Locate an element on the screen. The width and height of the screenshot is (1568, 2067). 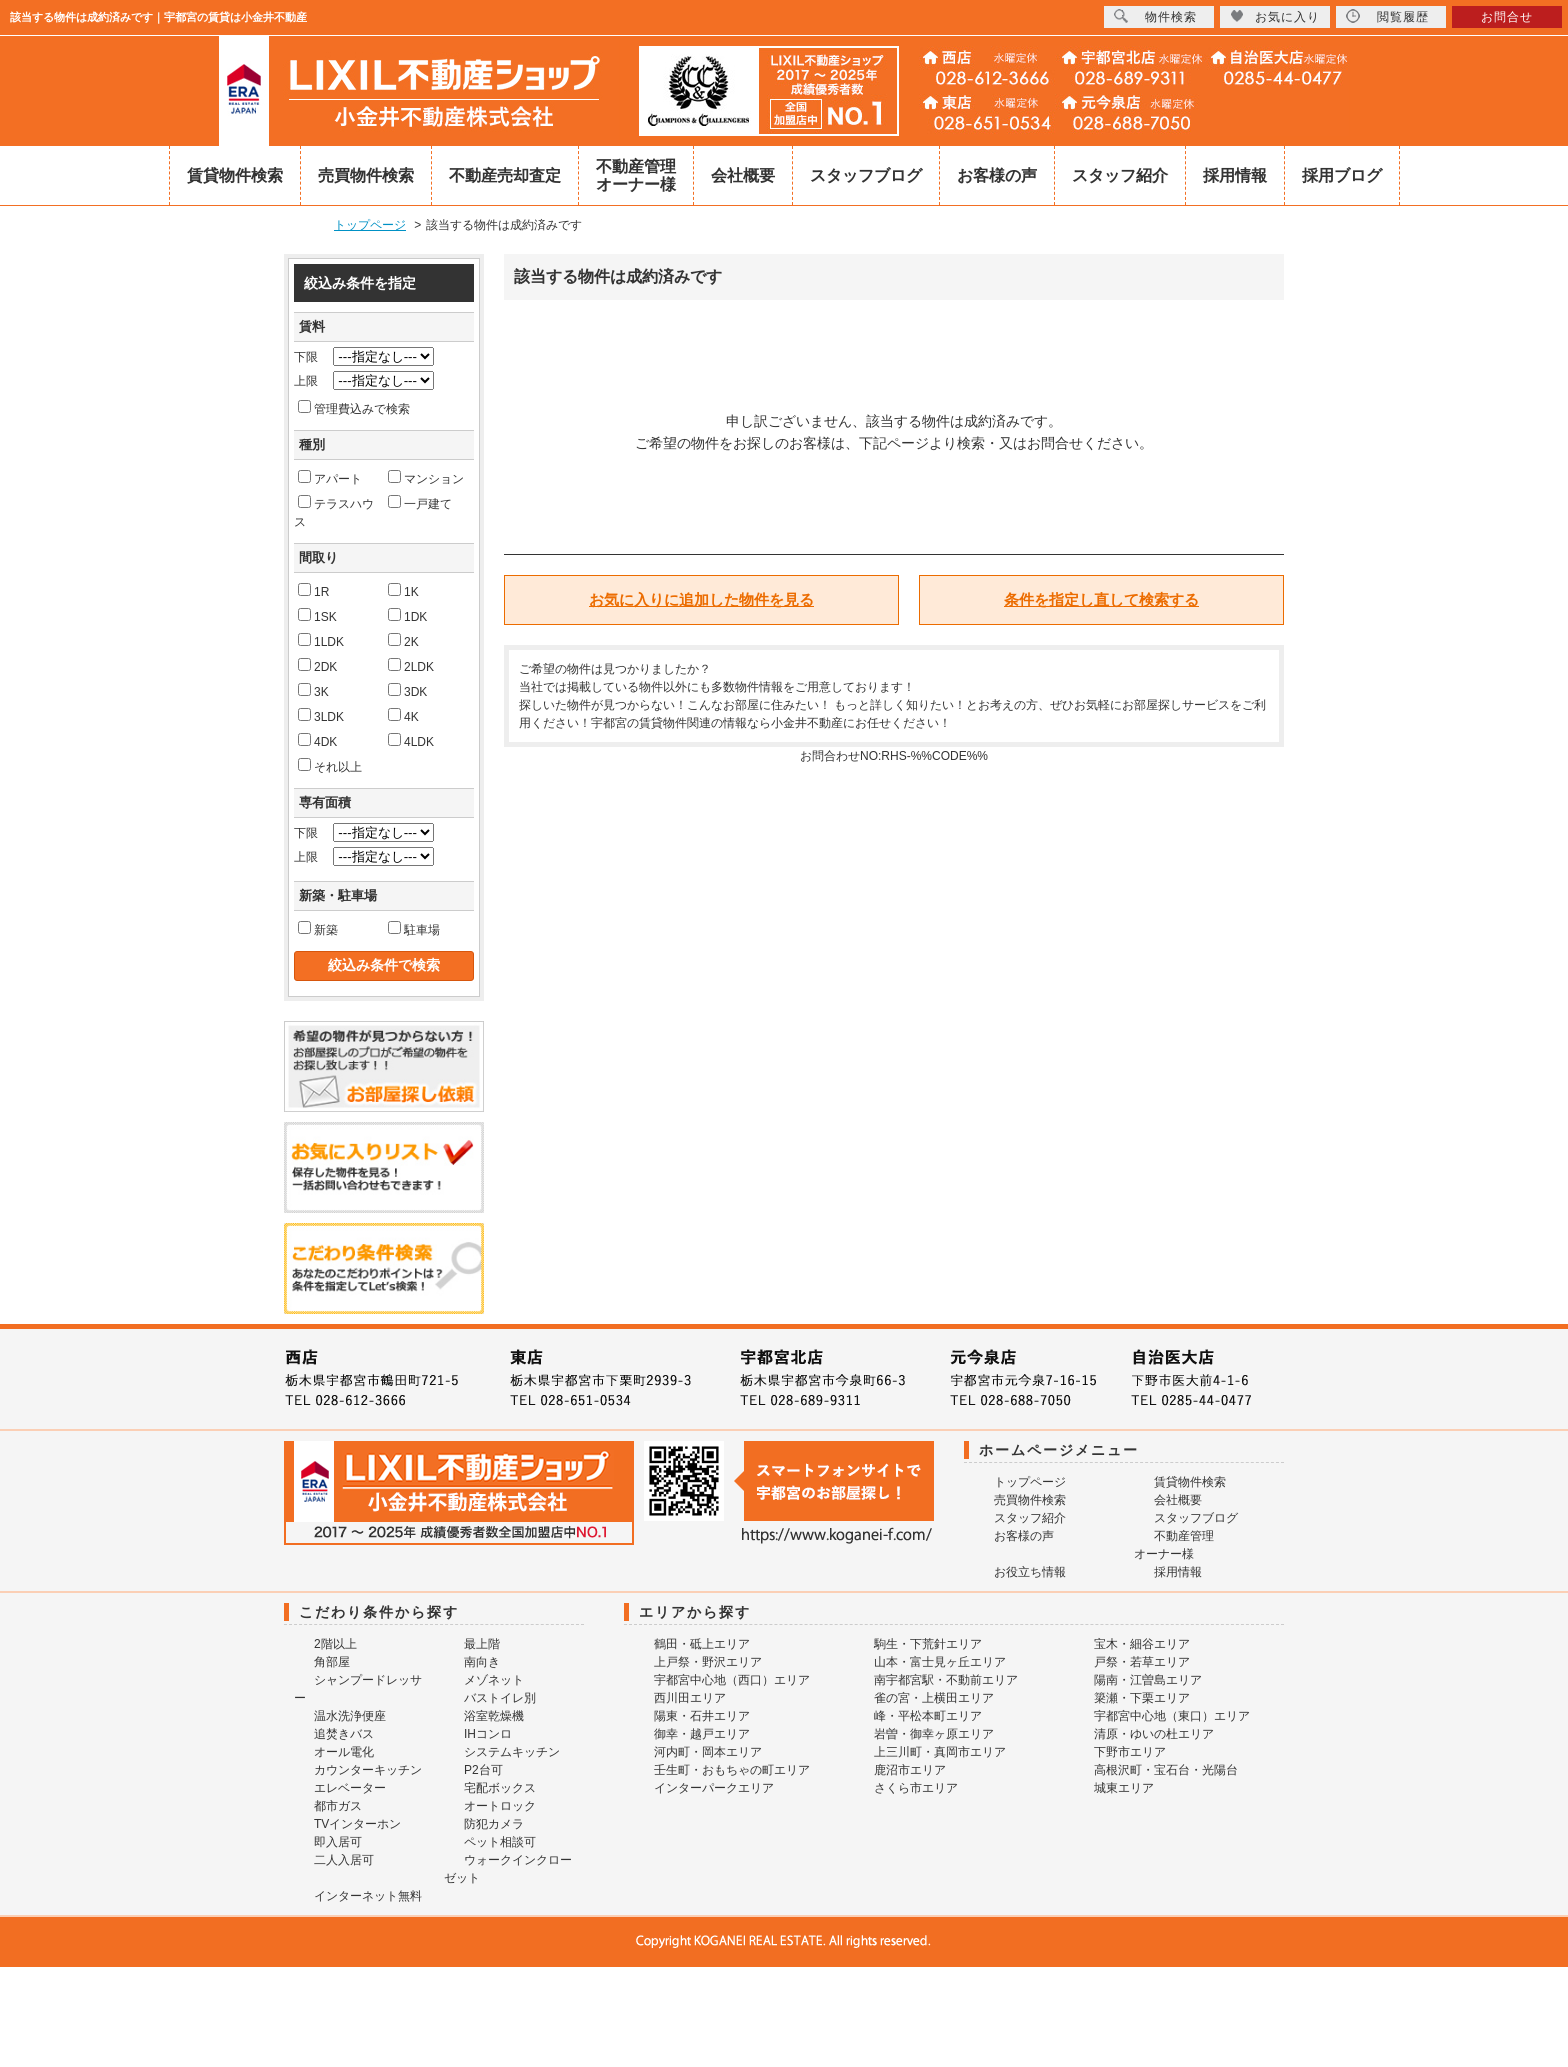
テラスハウス is located at coordinates (334, 512).